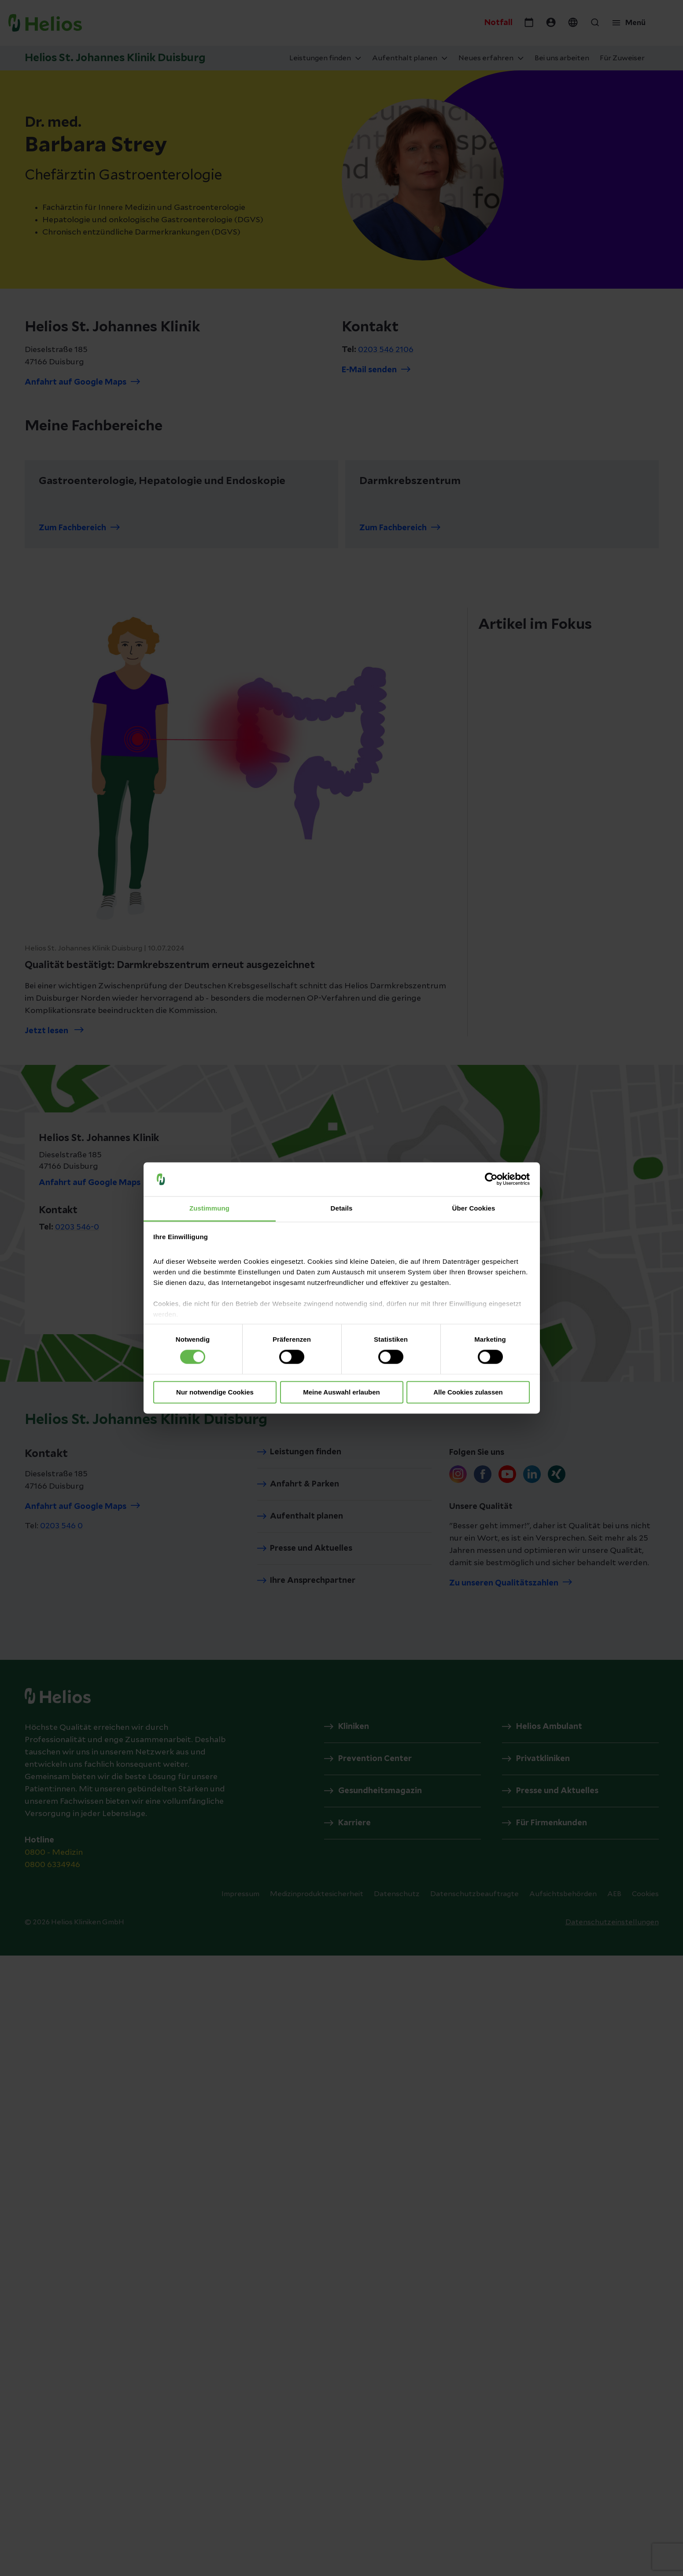 The image size is (683, 2576). Describe the element at coordinates (491, 1179) in the screenshot. I see `[Cookiebot von Usercentrics - öffnet in einem neuen Fenster]` at that location.